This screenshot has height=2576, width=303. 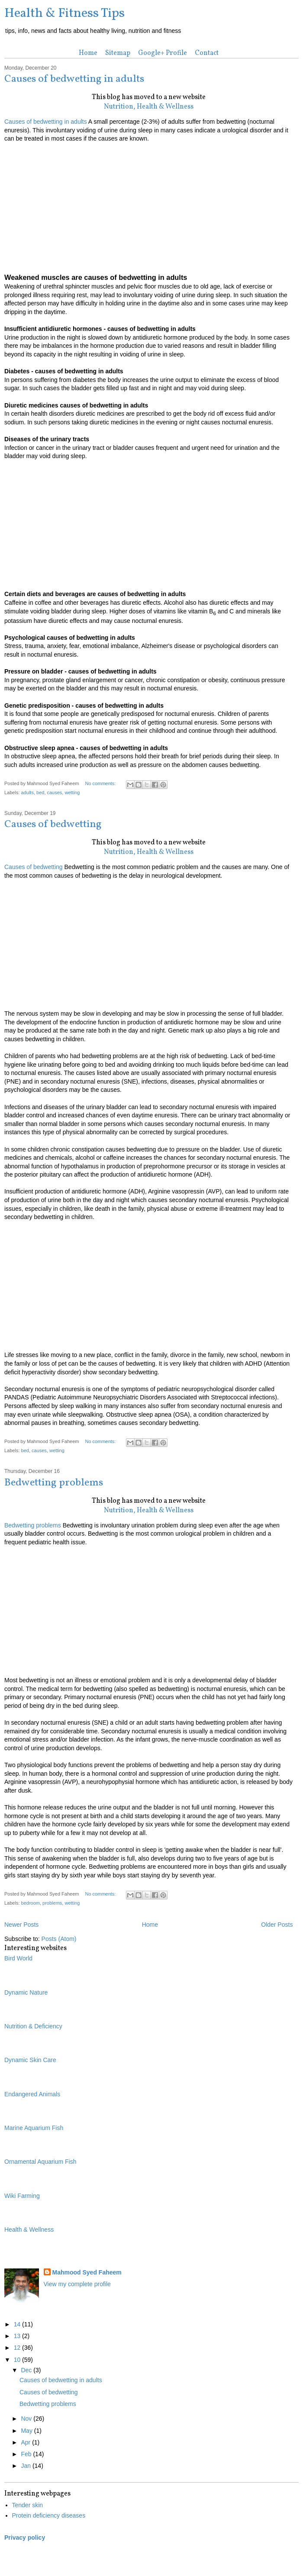 I want to click on Feb, so click(x=27, y=2454).